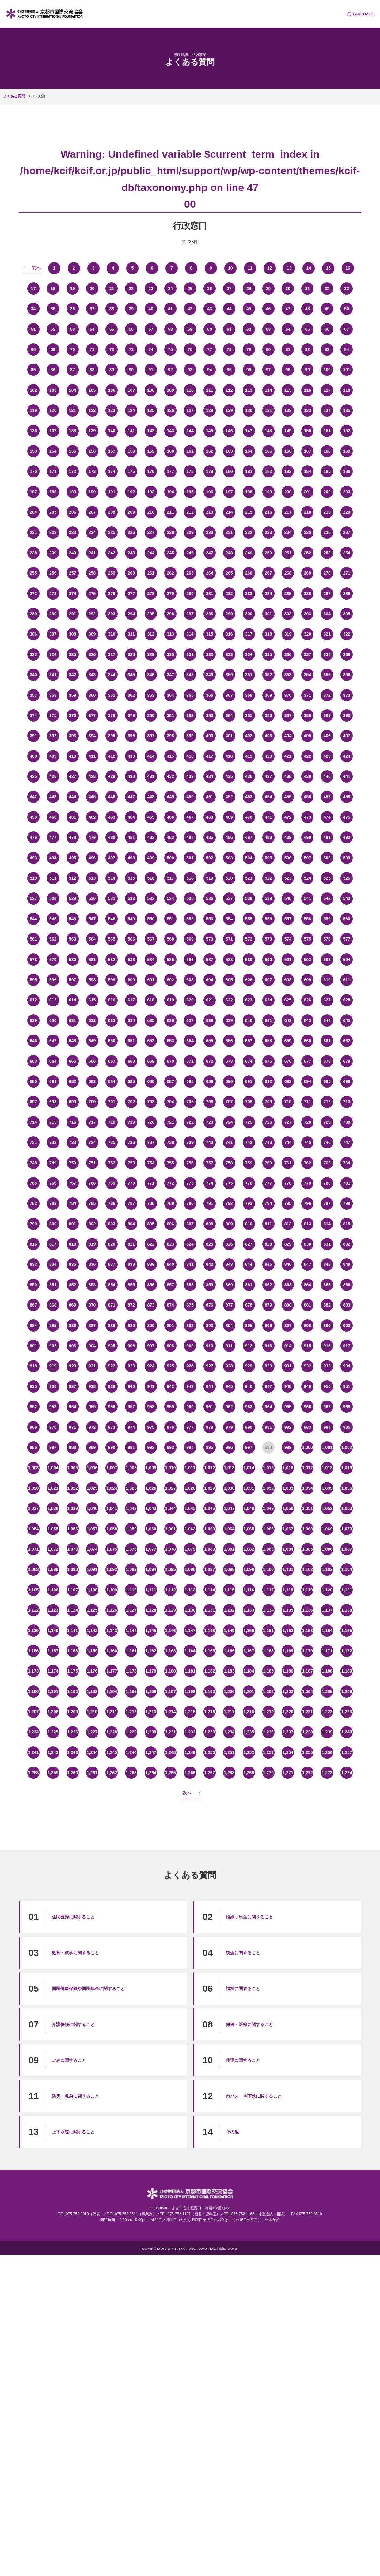 The width and height of the screenshot is (380, 2576). I want to click on 952, so click(33, 1406).